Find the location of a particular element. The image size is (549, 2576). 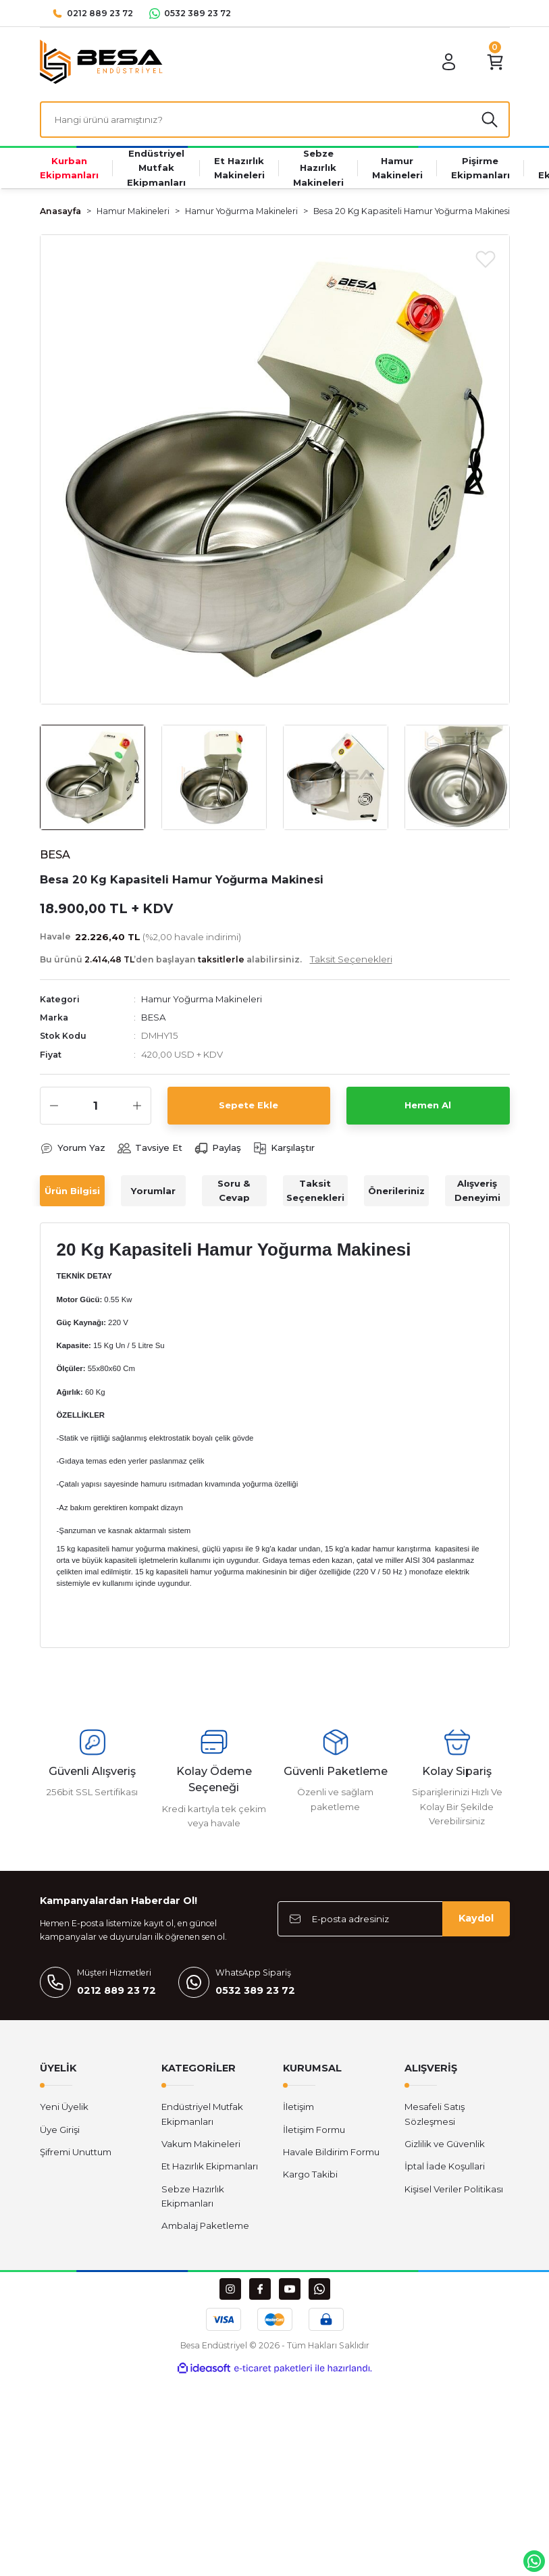

Şifremi Unuttum is located at coordinates (75, 2151).